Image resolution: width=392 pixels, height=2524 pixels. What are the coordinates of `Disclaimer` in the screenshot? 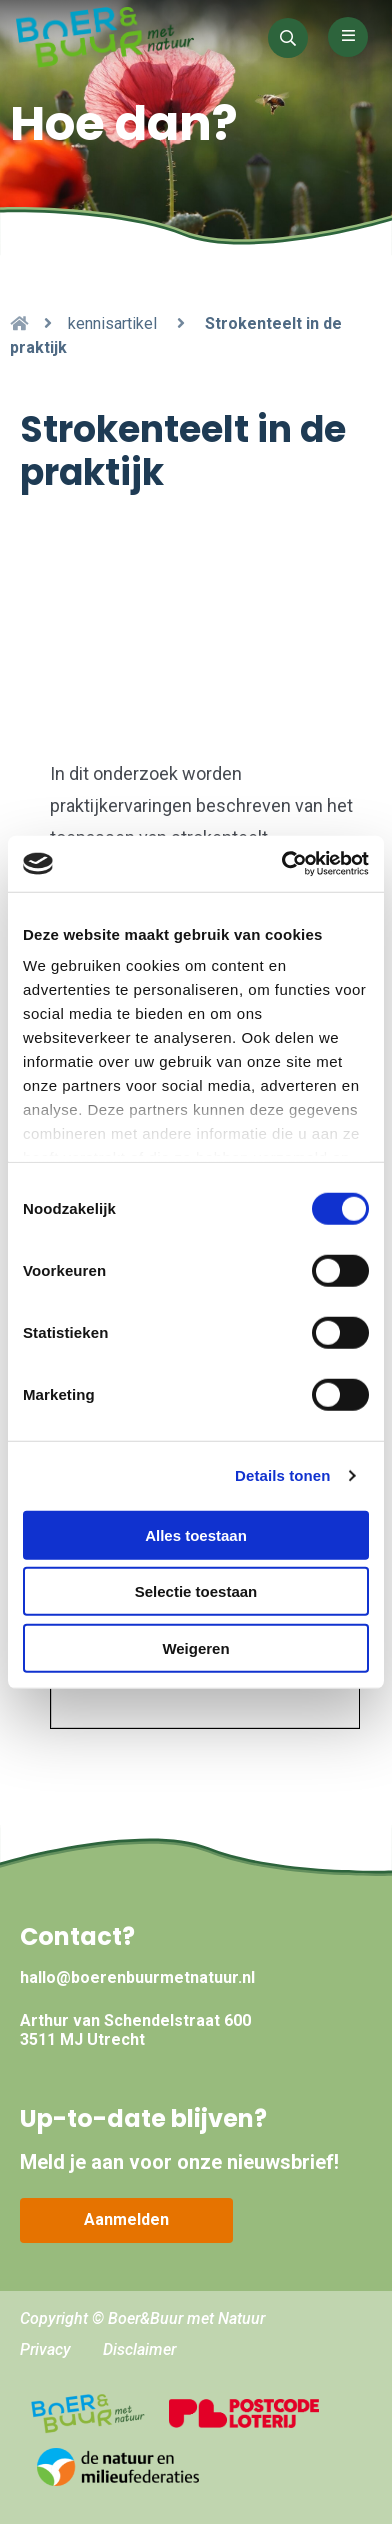 It's located at (139, 2349).